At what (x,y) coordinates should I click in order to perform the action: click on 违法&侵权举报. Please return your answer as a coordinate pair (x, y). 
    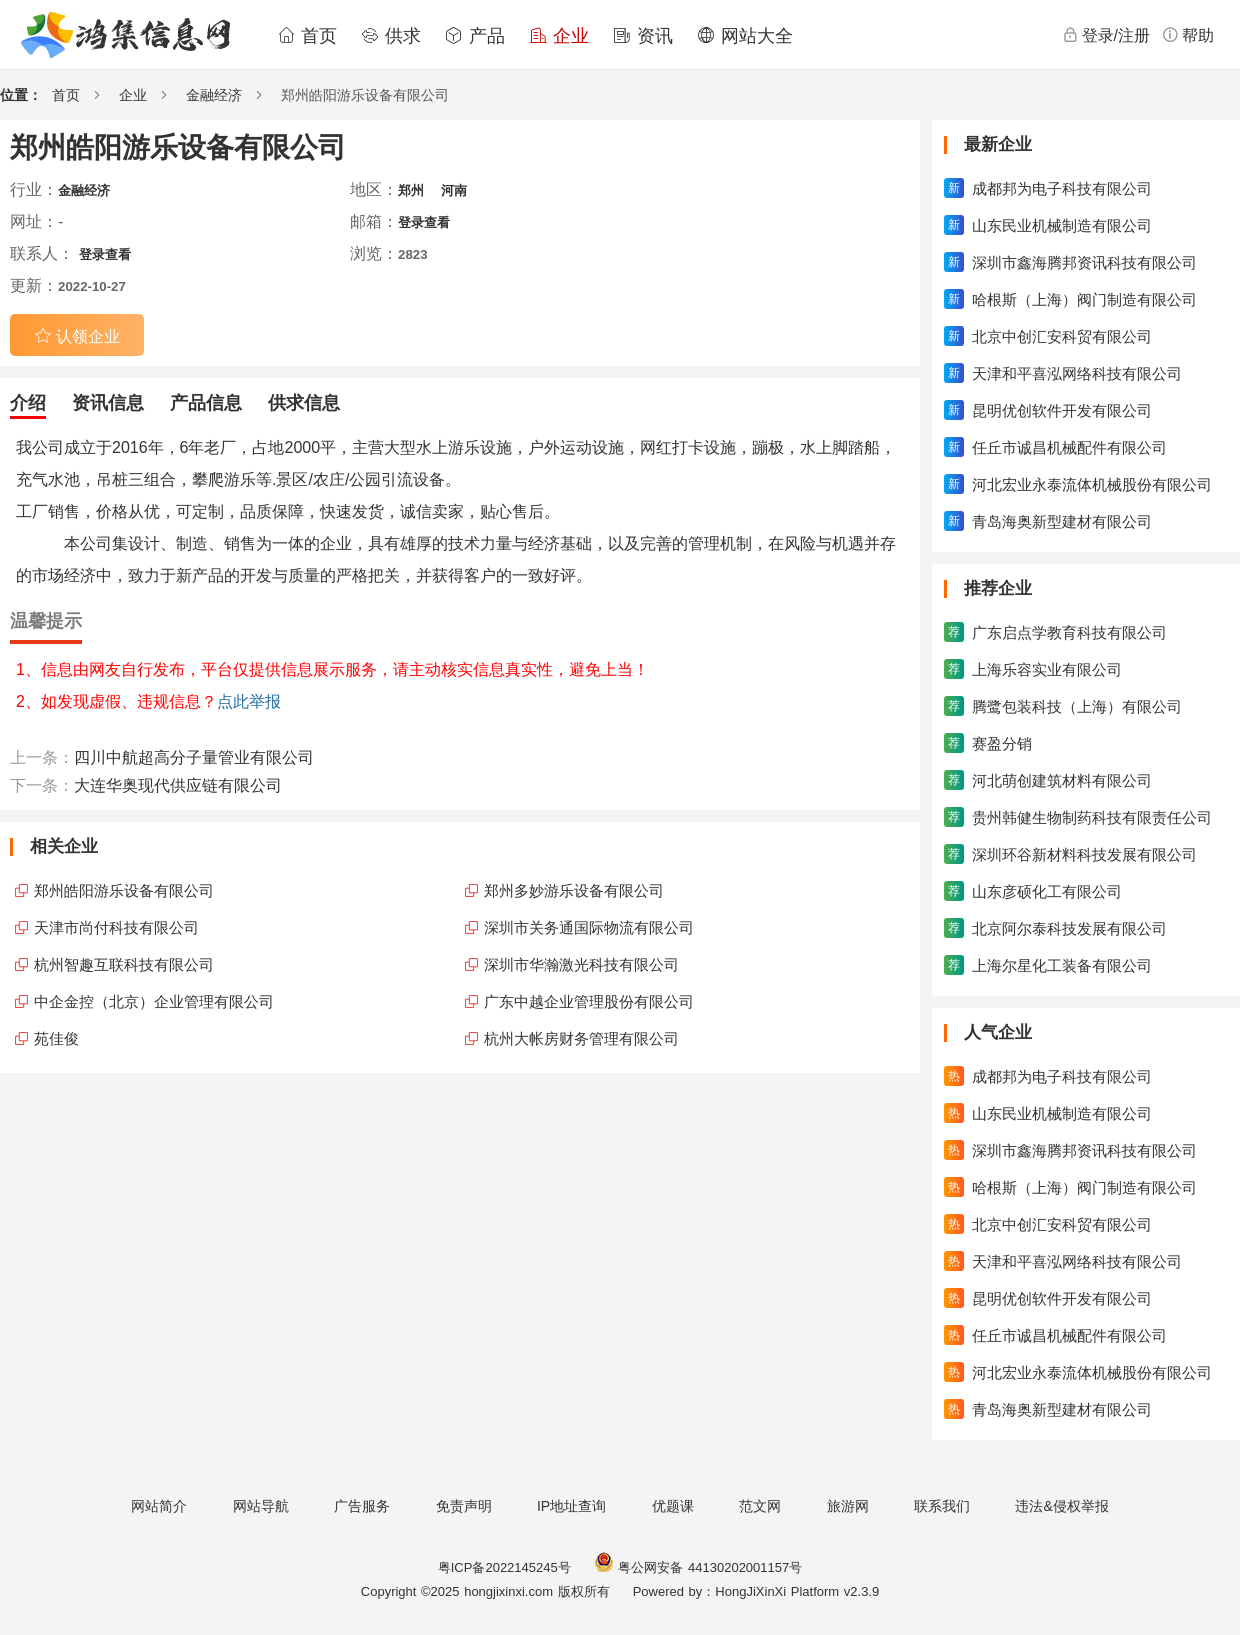
    Looking at the image, I should click on (1061, 1506).